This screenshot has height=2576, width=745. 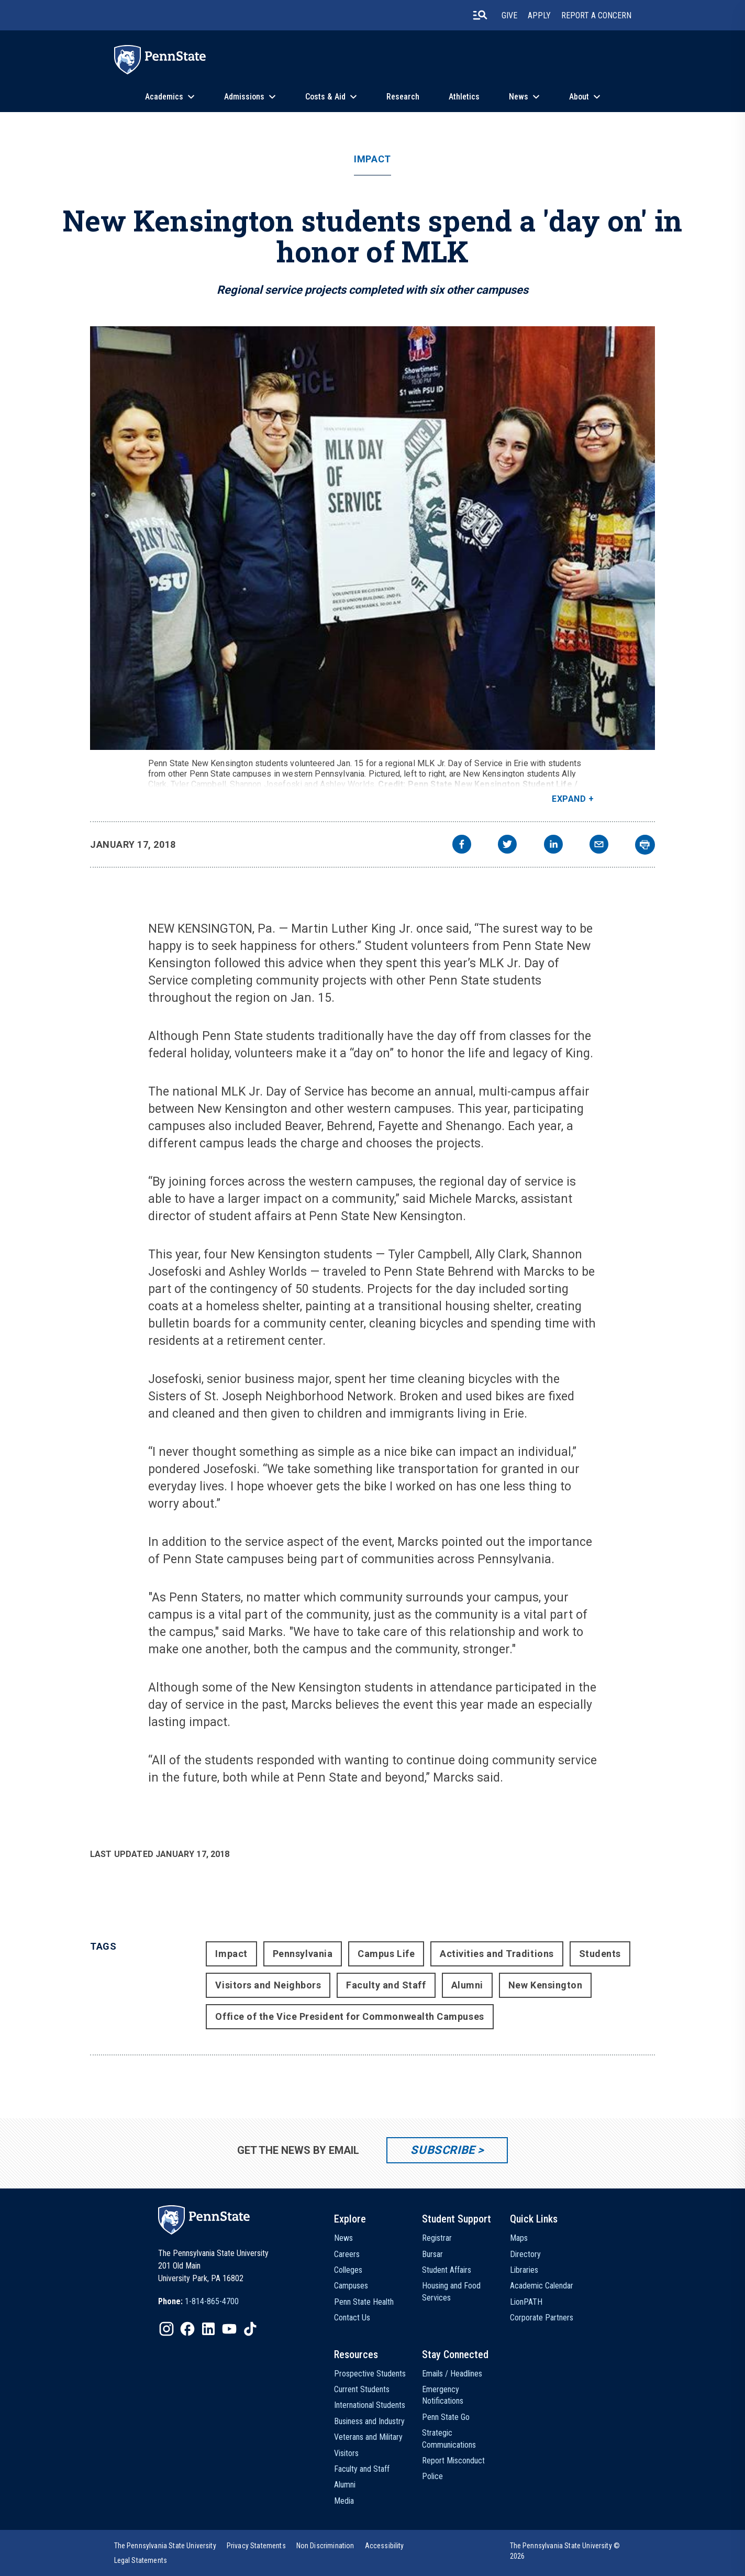 What do you see at coordinates (384, 2545) in the screenshot?
I see `Accessibility` at bounding box center [384, 2545].